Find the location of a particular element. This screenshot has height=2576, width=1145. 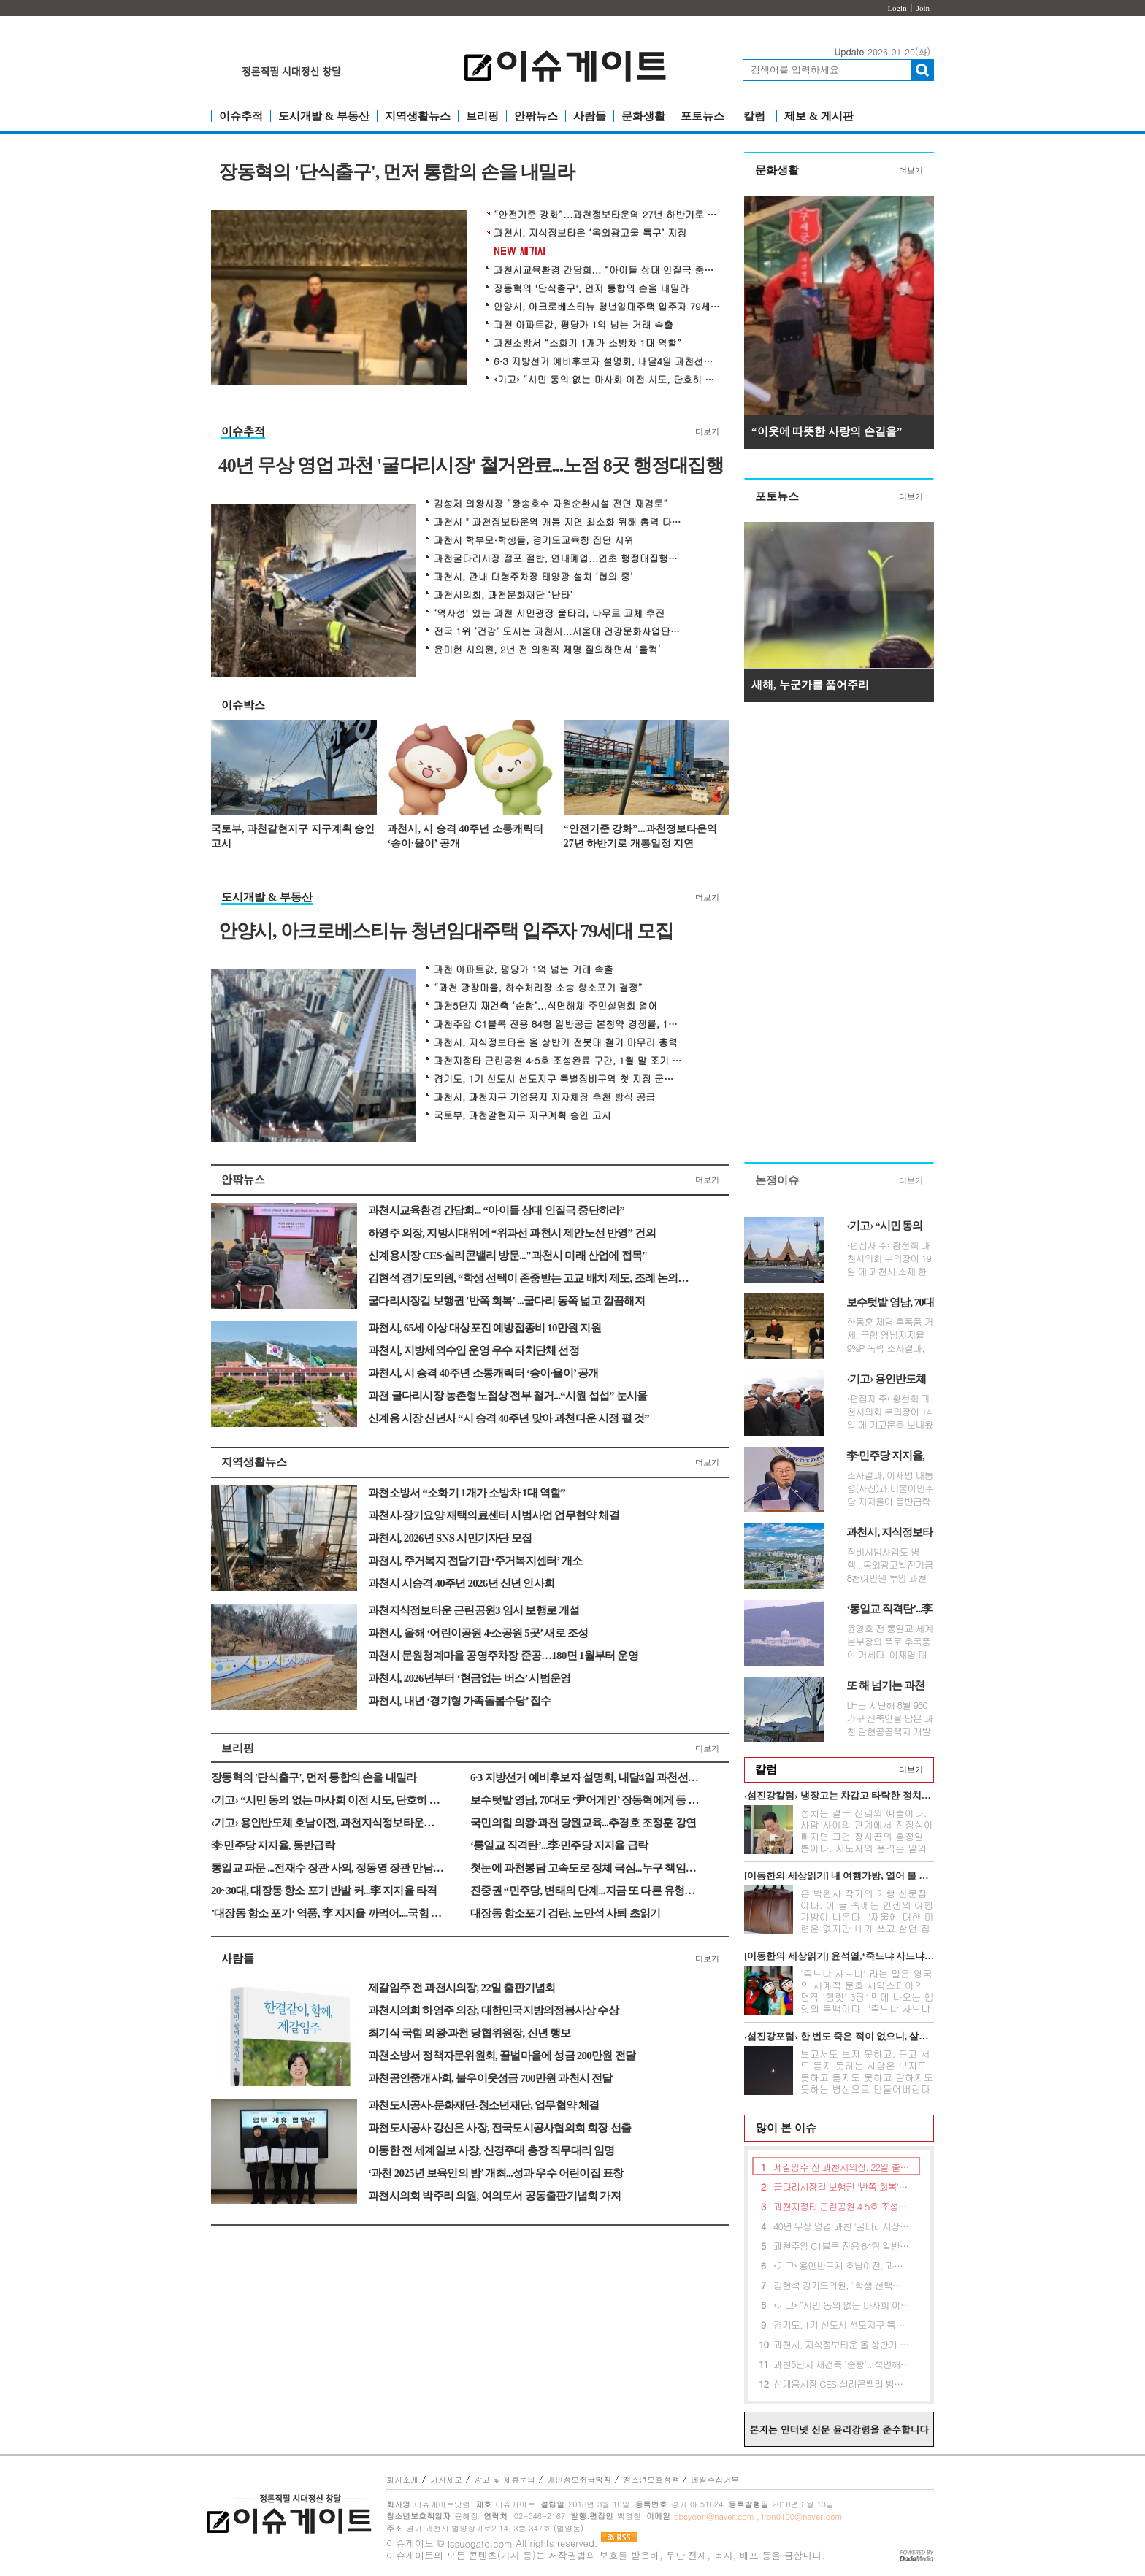

안양시, 아크로베스티뉴 청년임대주택 입주자 79세대 모집 is located at coordinates (607, 306).